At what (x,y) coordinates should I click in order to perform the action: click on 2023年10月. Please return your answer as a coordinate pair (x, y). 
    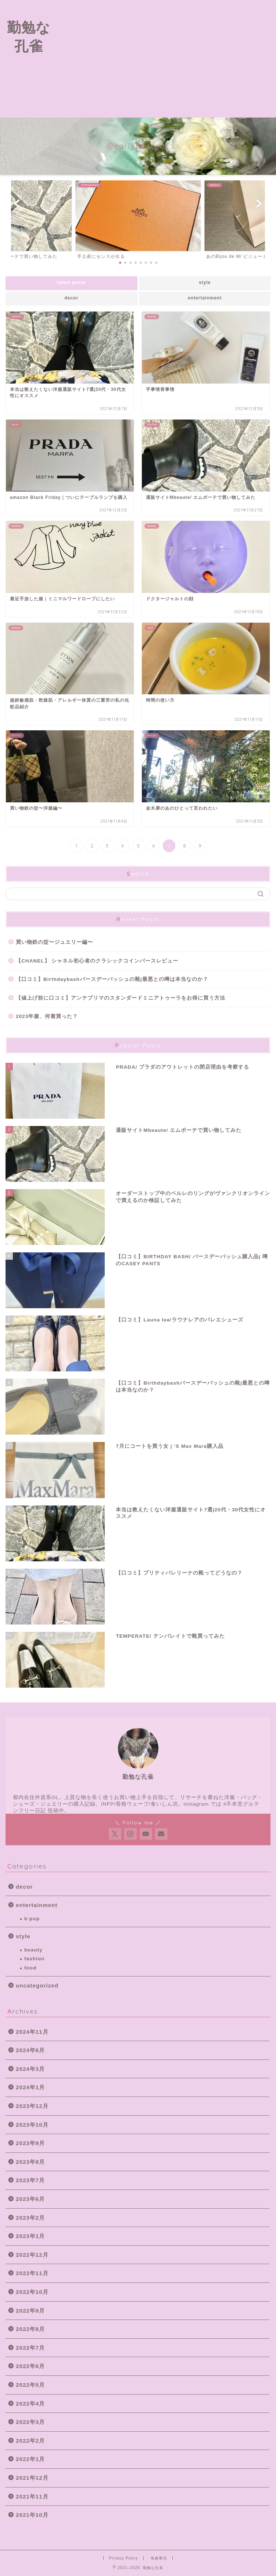
    Looking at the image, I should click on (32, 2125).